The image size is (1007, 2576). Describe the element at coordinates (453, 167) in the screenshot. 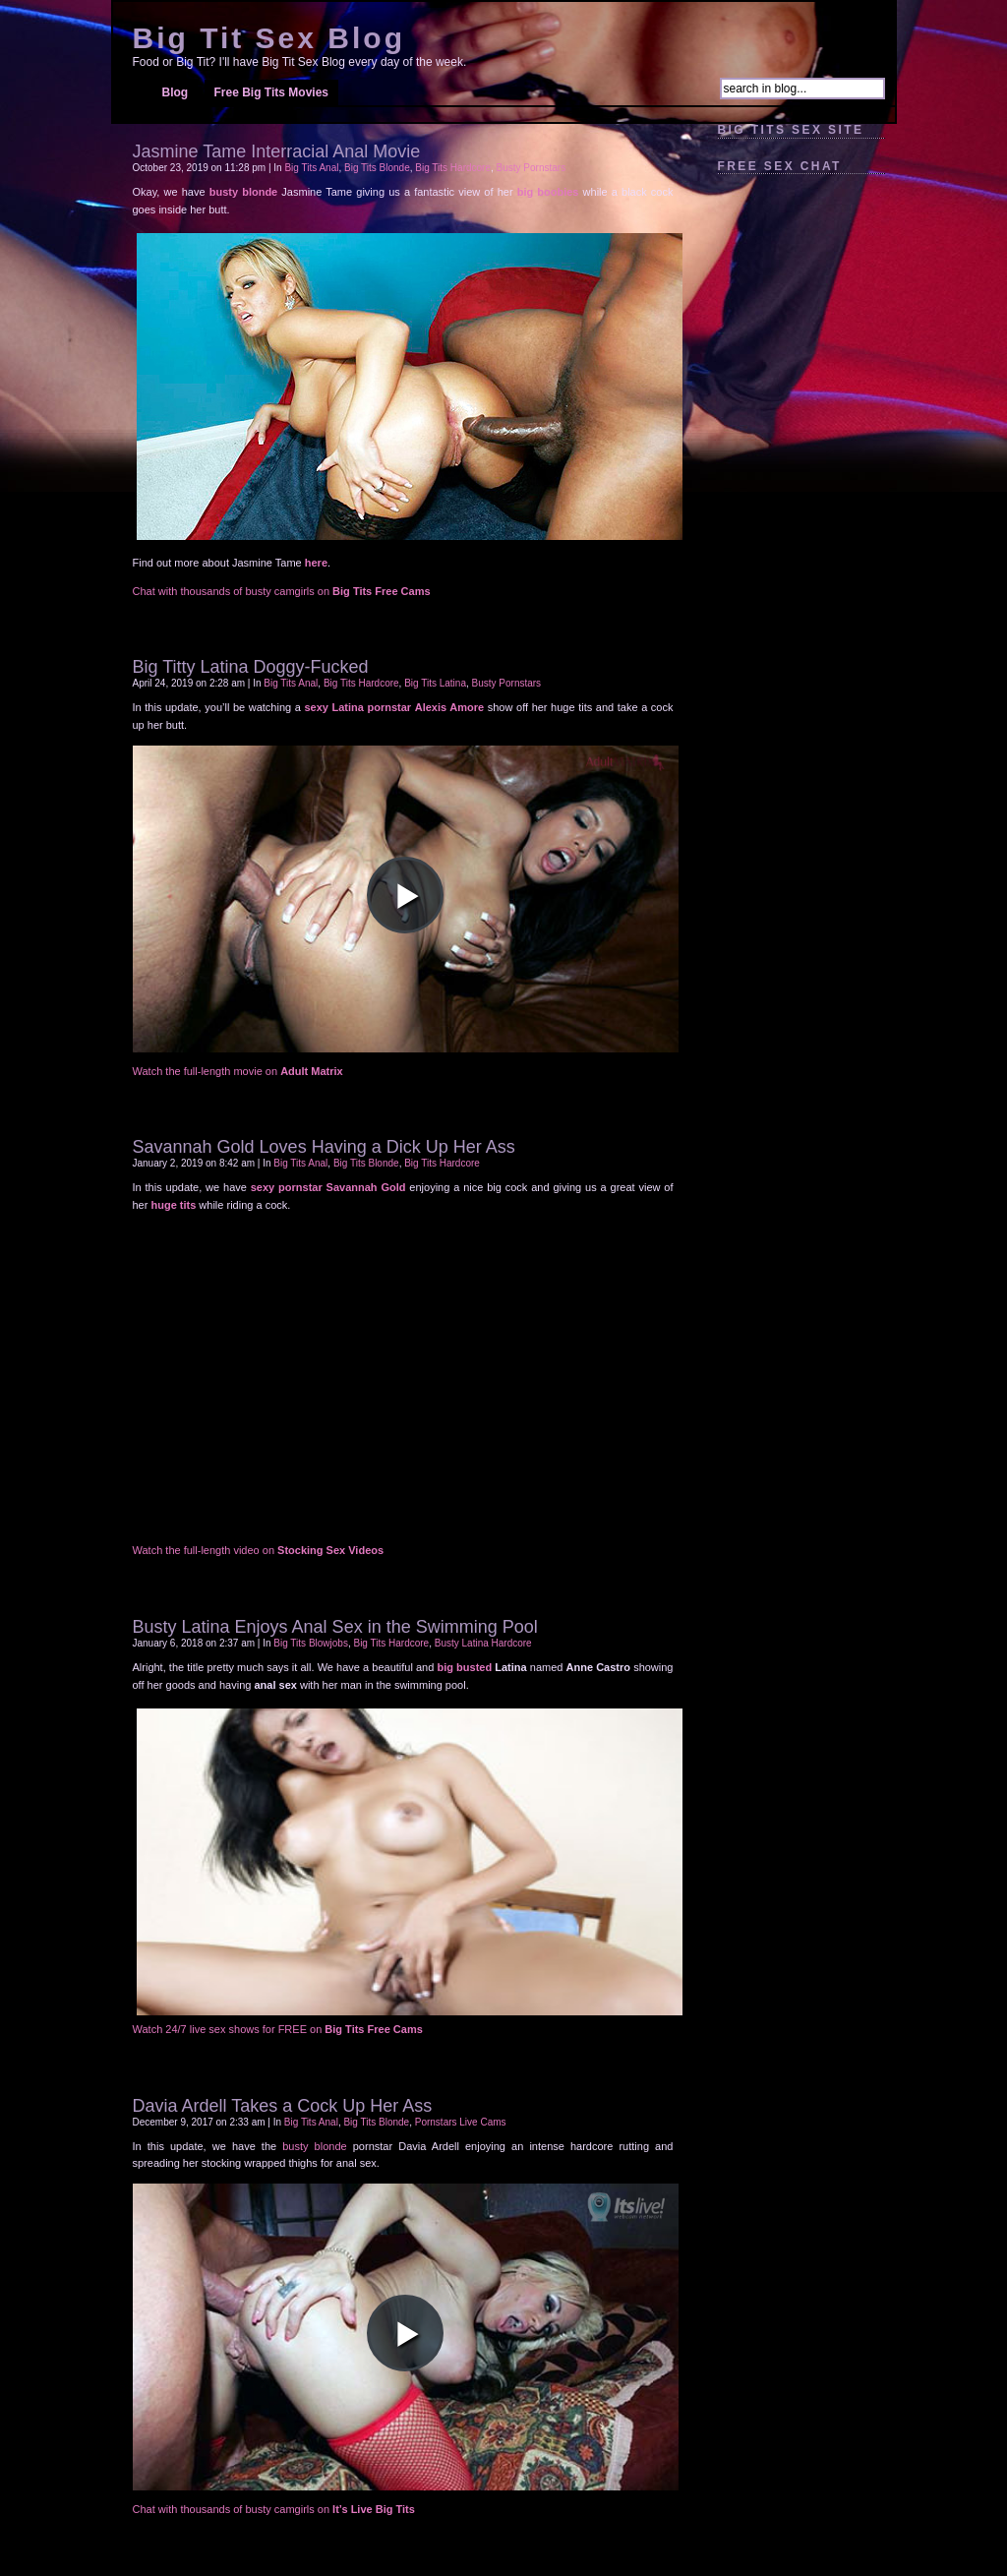

I see `Big Tits Hardcore` at that location.